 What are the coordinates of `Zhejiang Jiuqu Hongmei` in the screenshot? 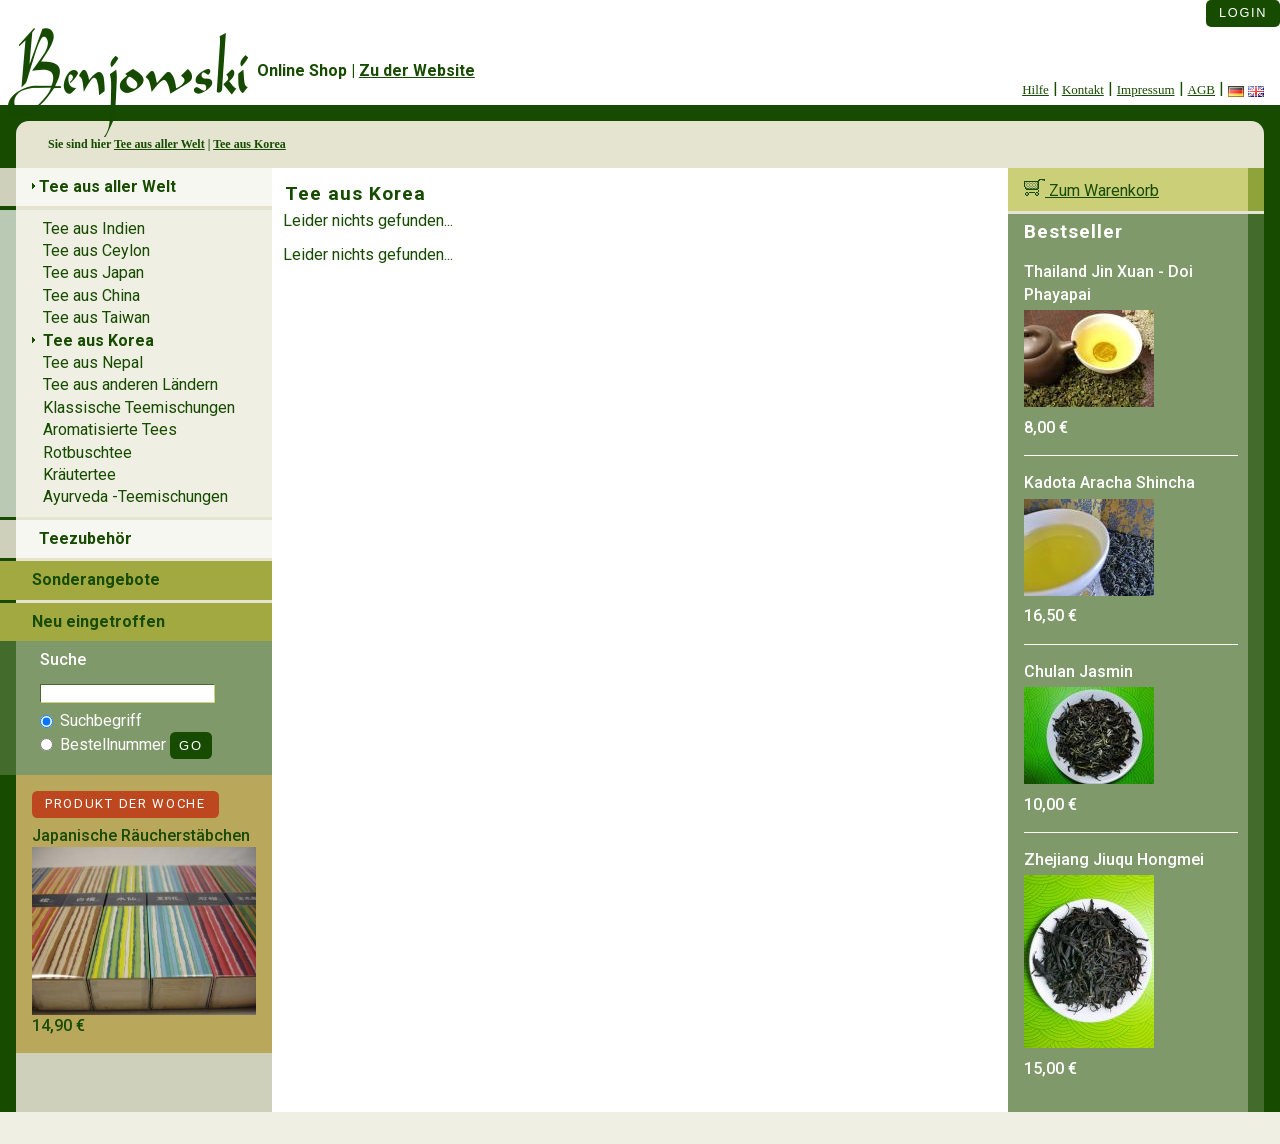 It's located at (1114, 859).